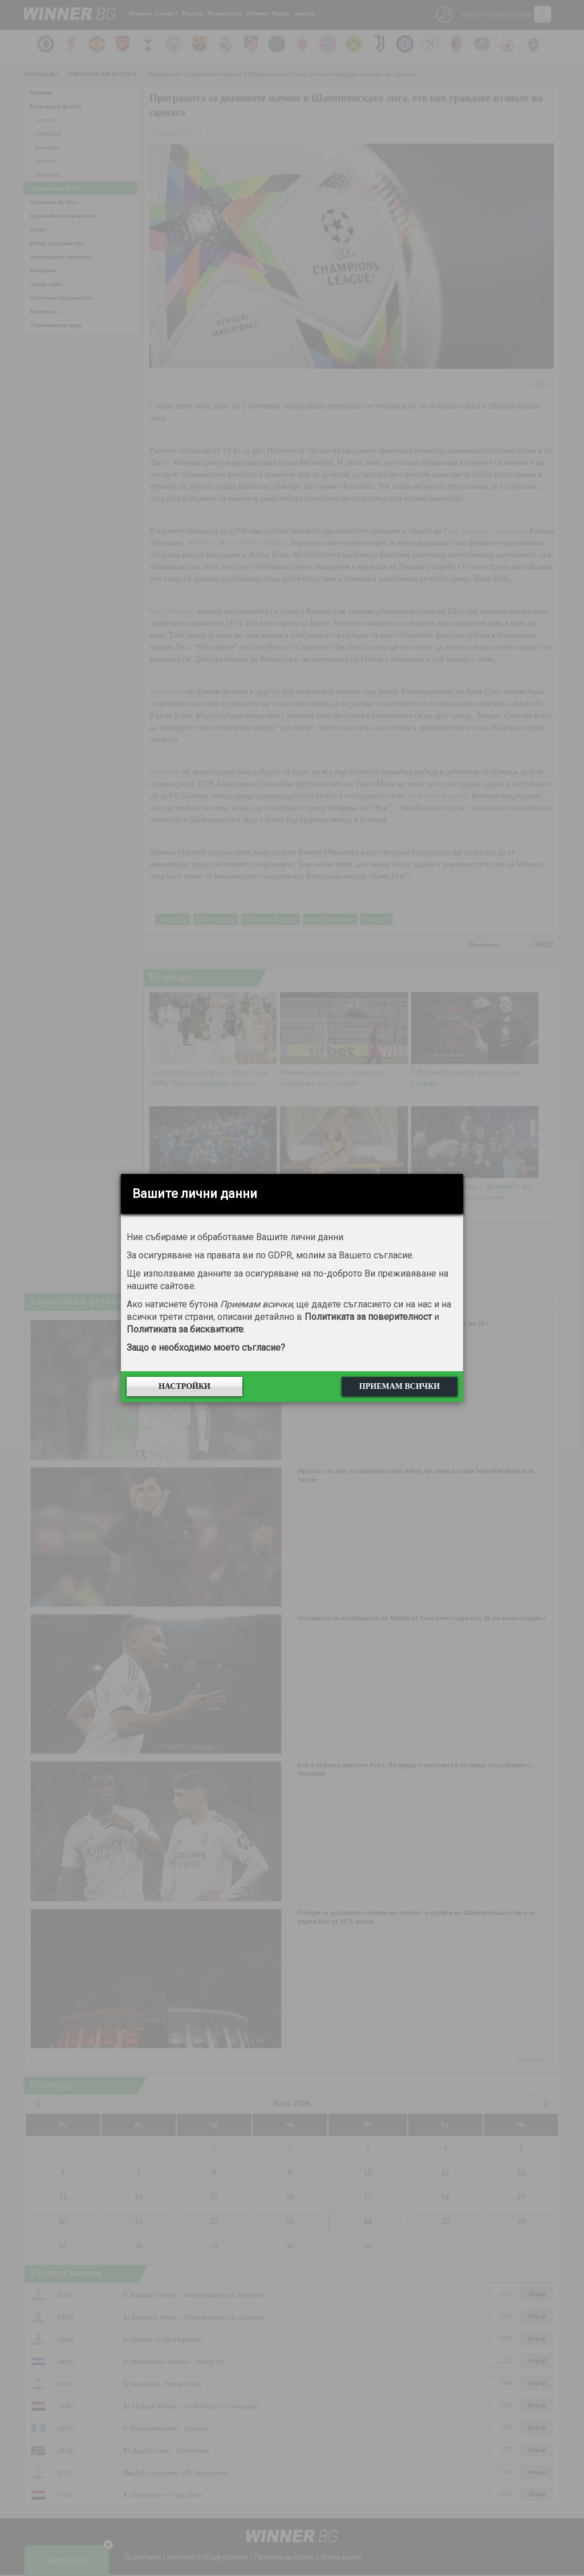 This screenshot has width=584, height=2576. What do you see at coordinates (368, 1316) in the screenshot?
I see `Политиката за поверителност` at bounding box center [368, 1316].